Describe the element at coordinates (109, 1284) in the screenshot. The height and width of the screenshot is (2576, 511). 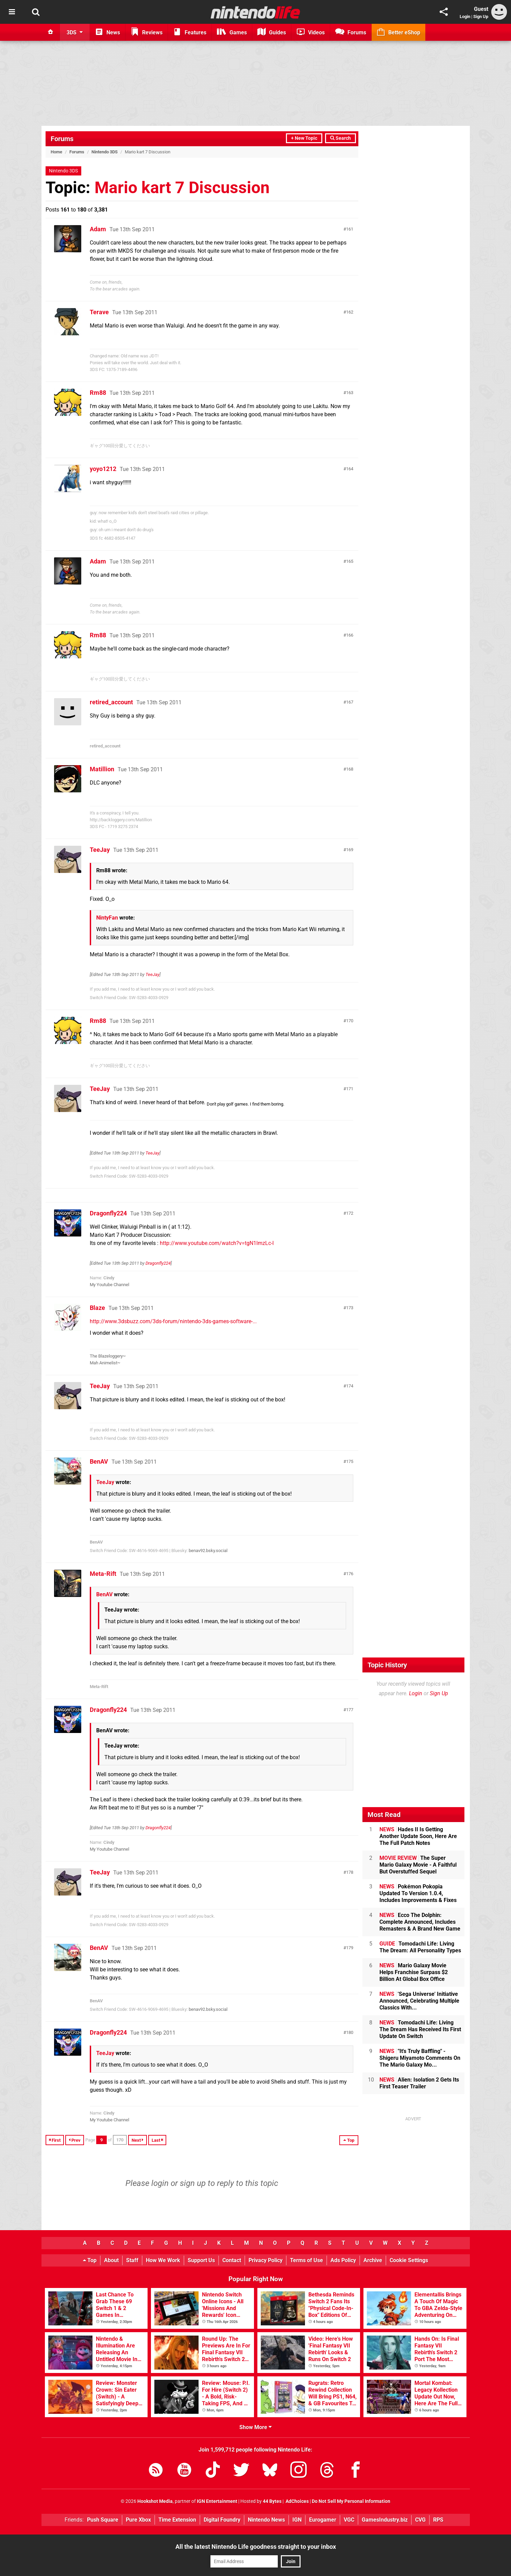
I see `My Youtube Channel` at that location.